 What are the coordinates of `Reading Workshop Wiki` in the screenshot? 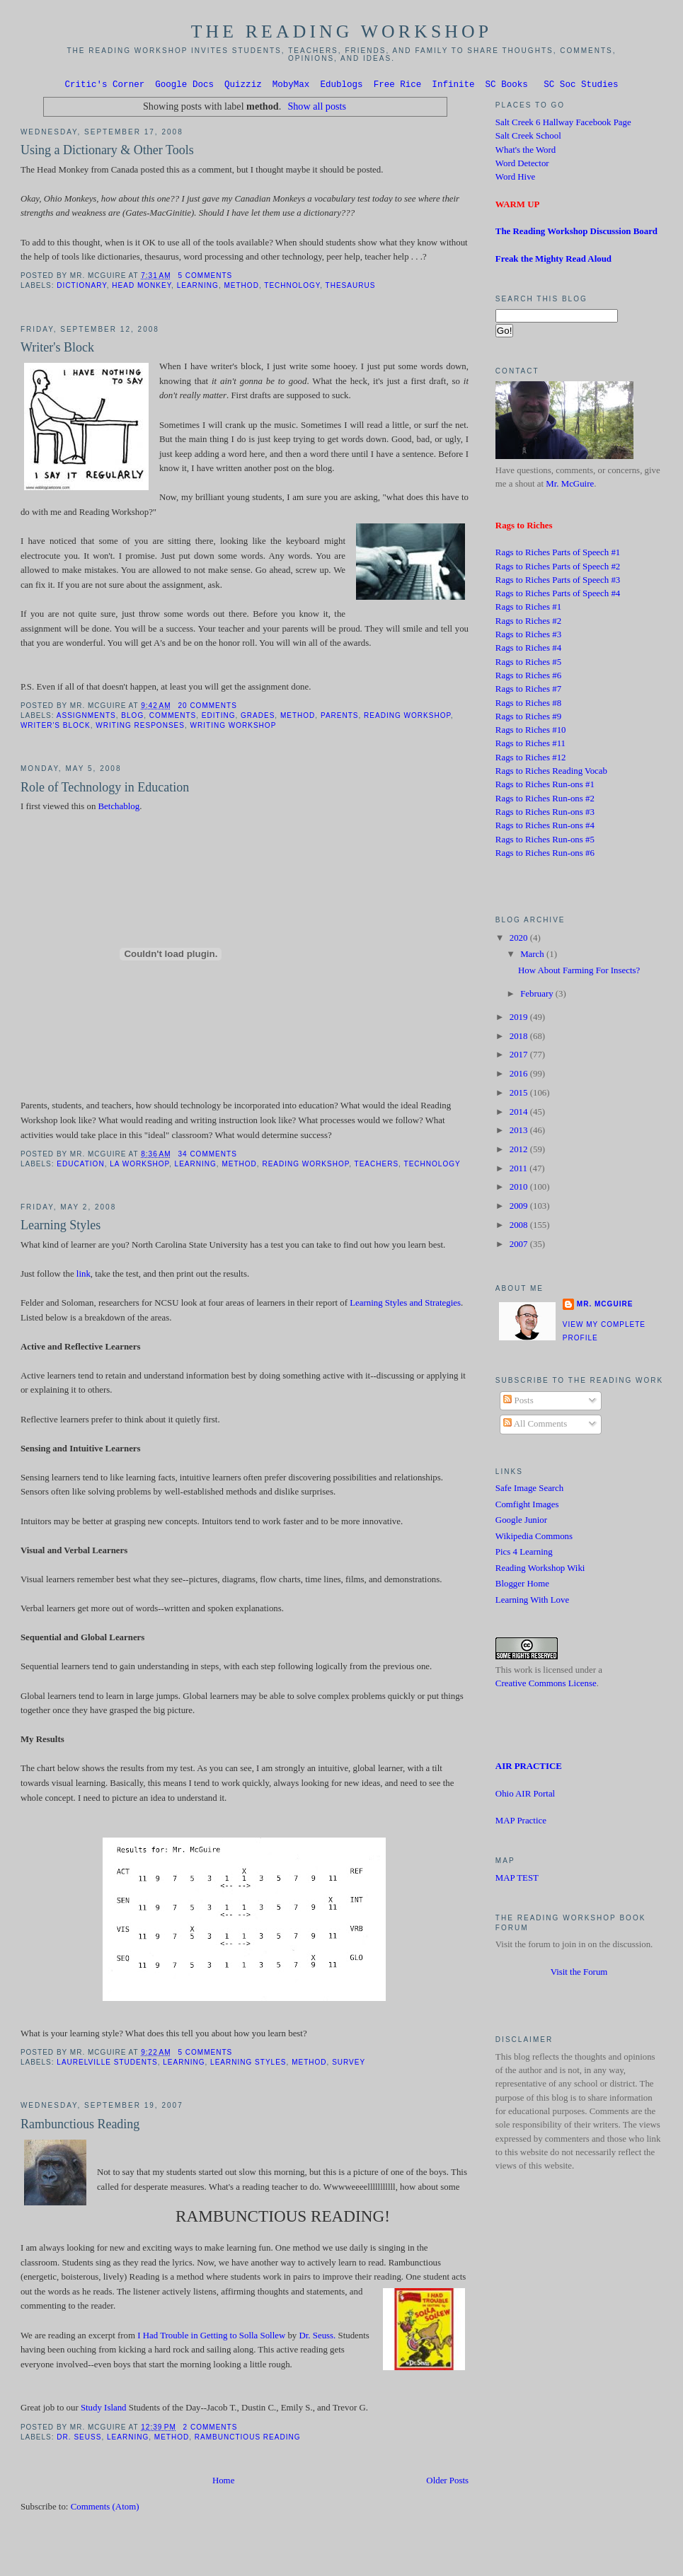 It's located at (540, 1570).